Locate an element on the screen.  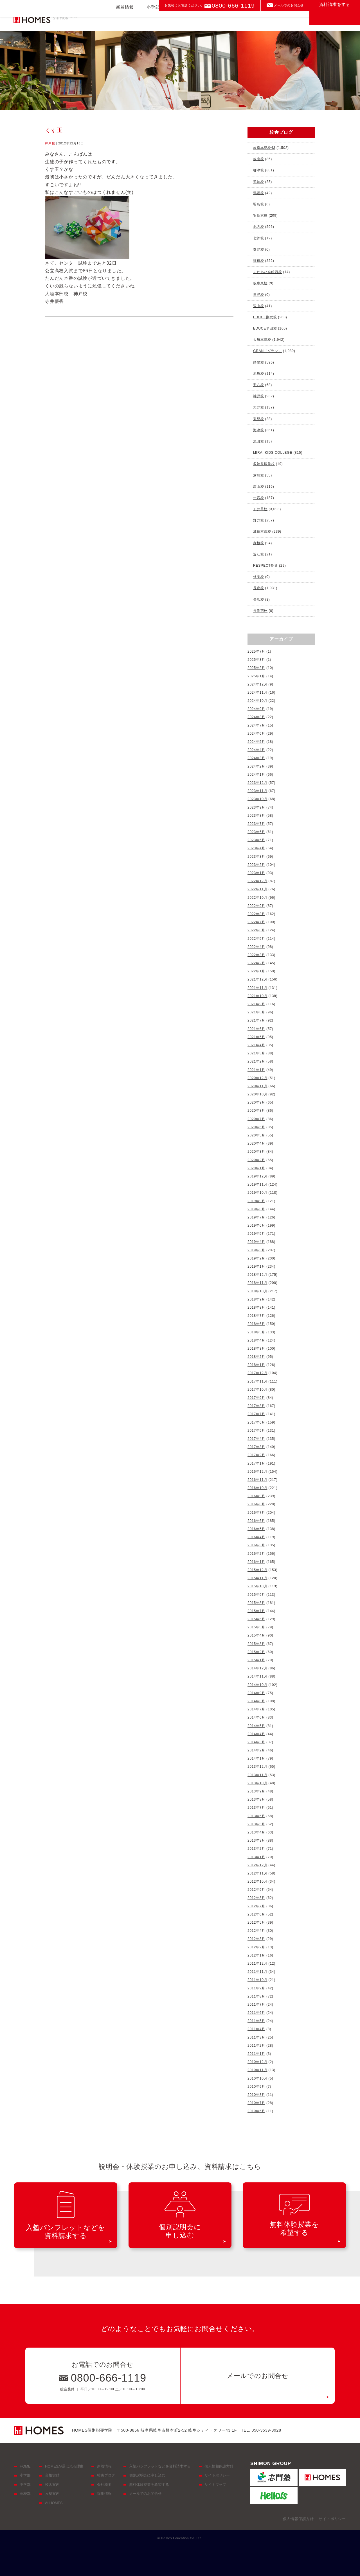
2010年9月 is located at coordinates (256, 2087).